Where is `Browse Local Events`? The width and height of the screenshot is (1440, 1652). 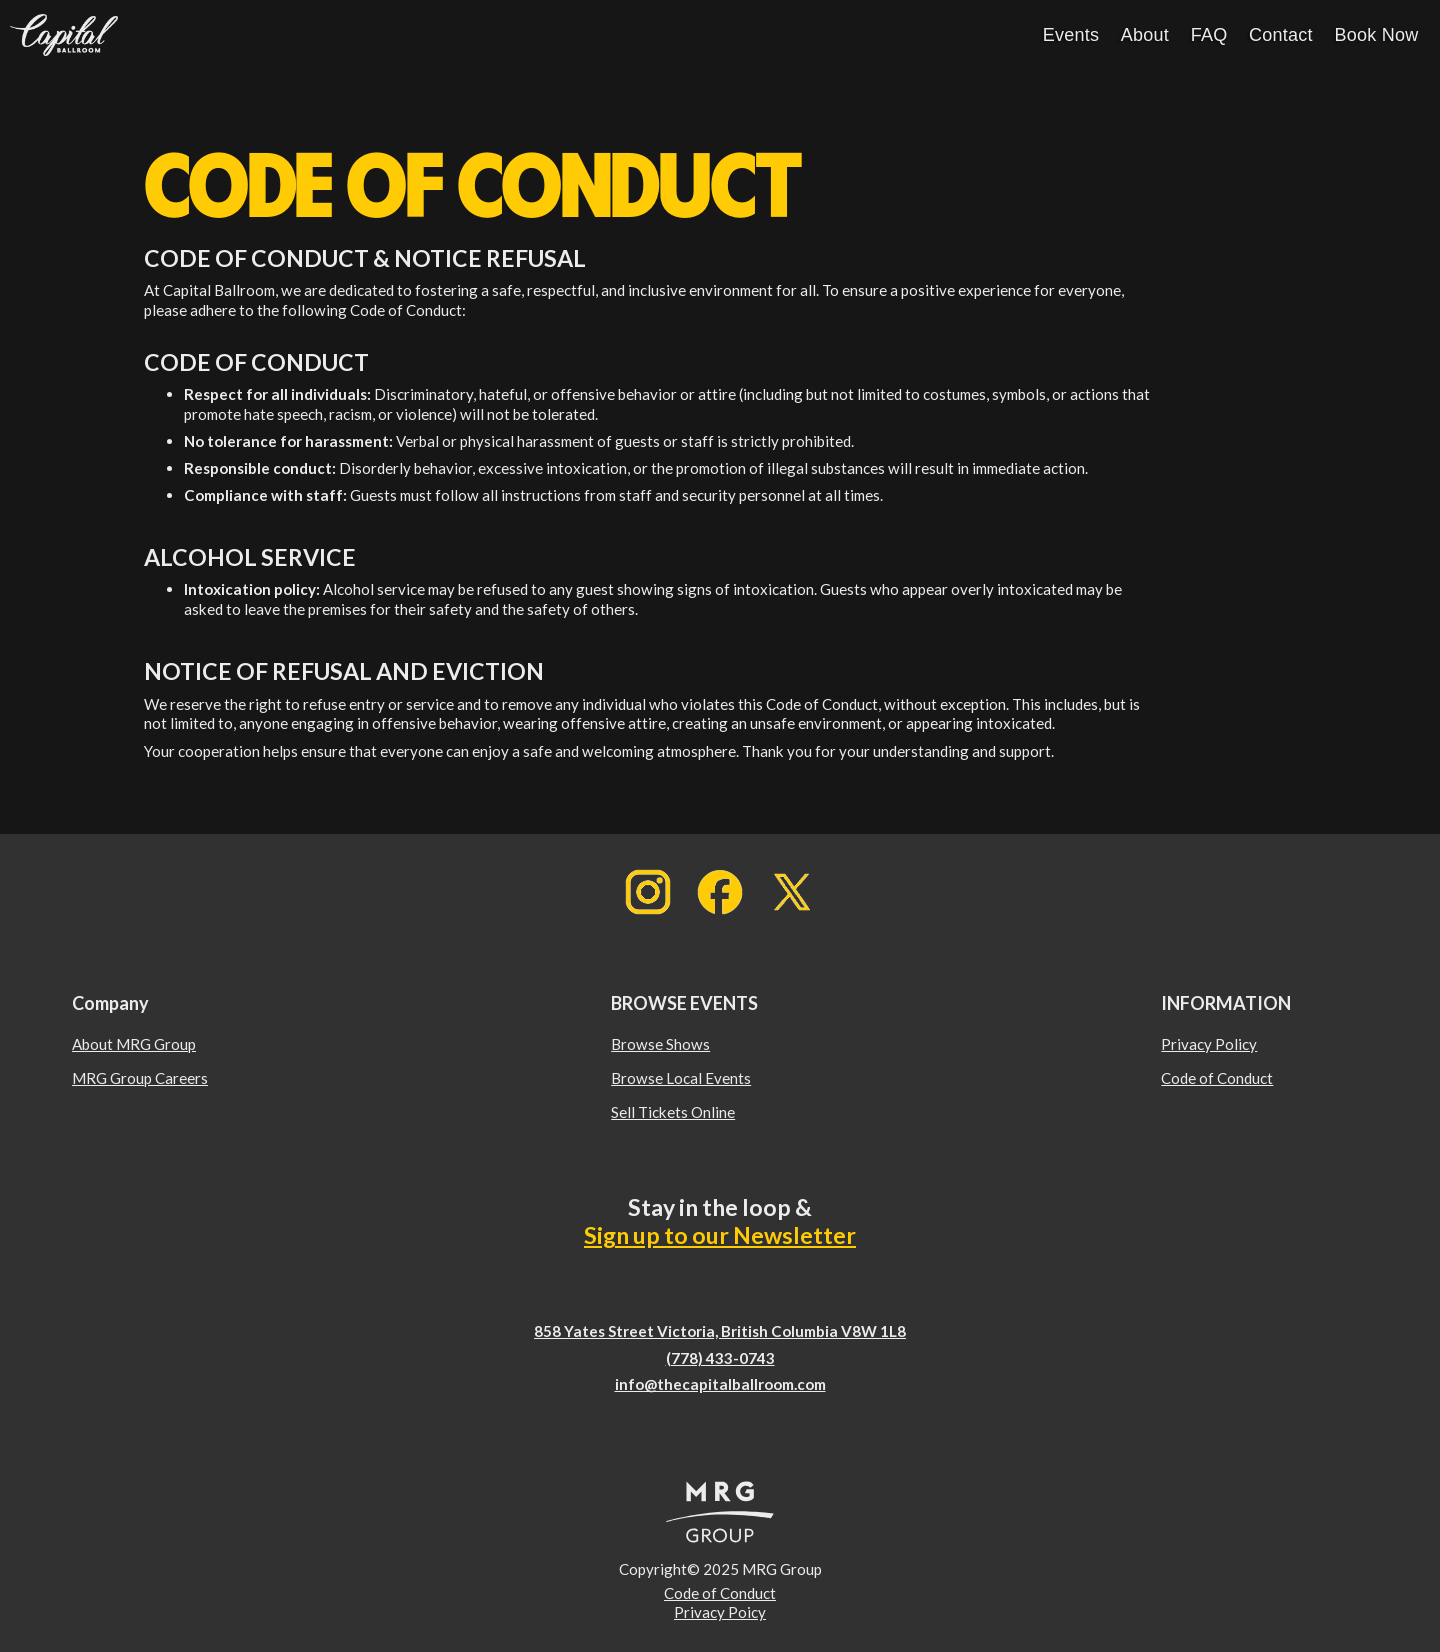 Browse Local Events is located at coordinates (681, 1078).